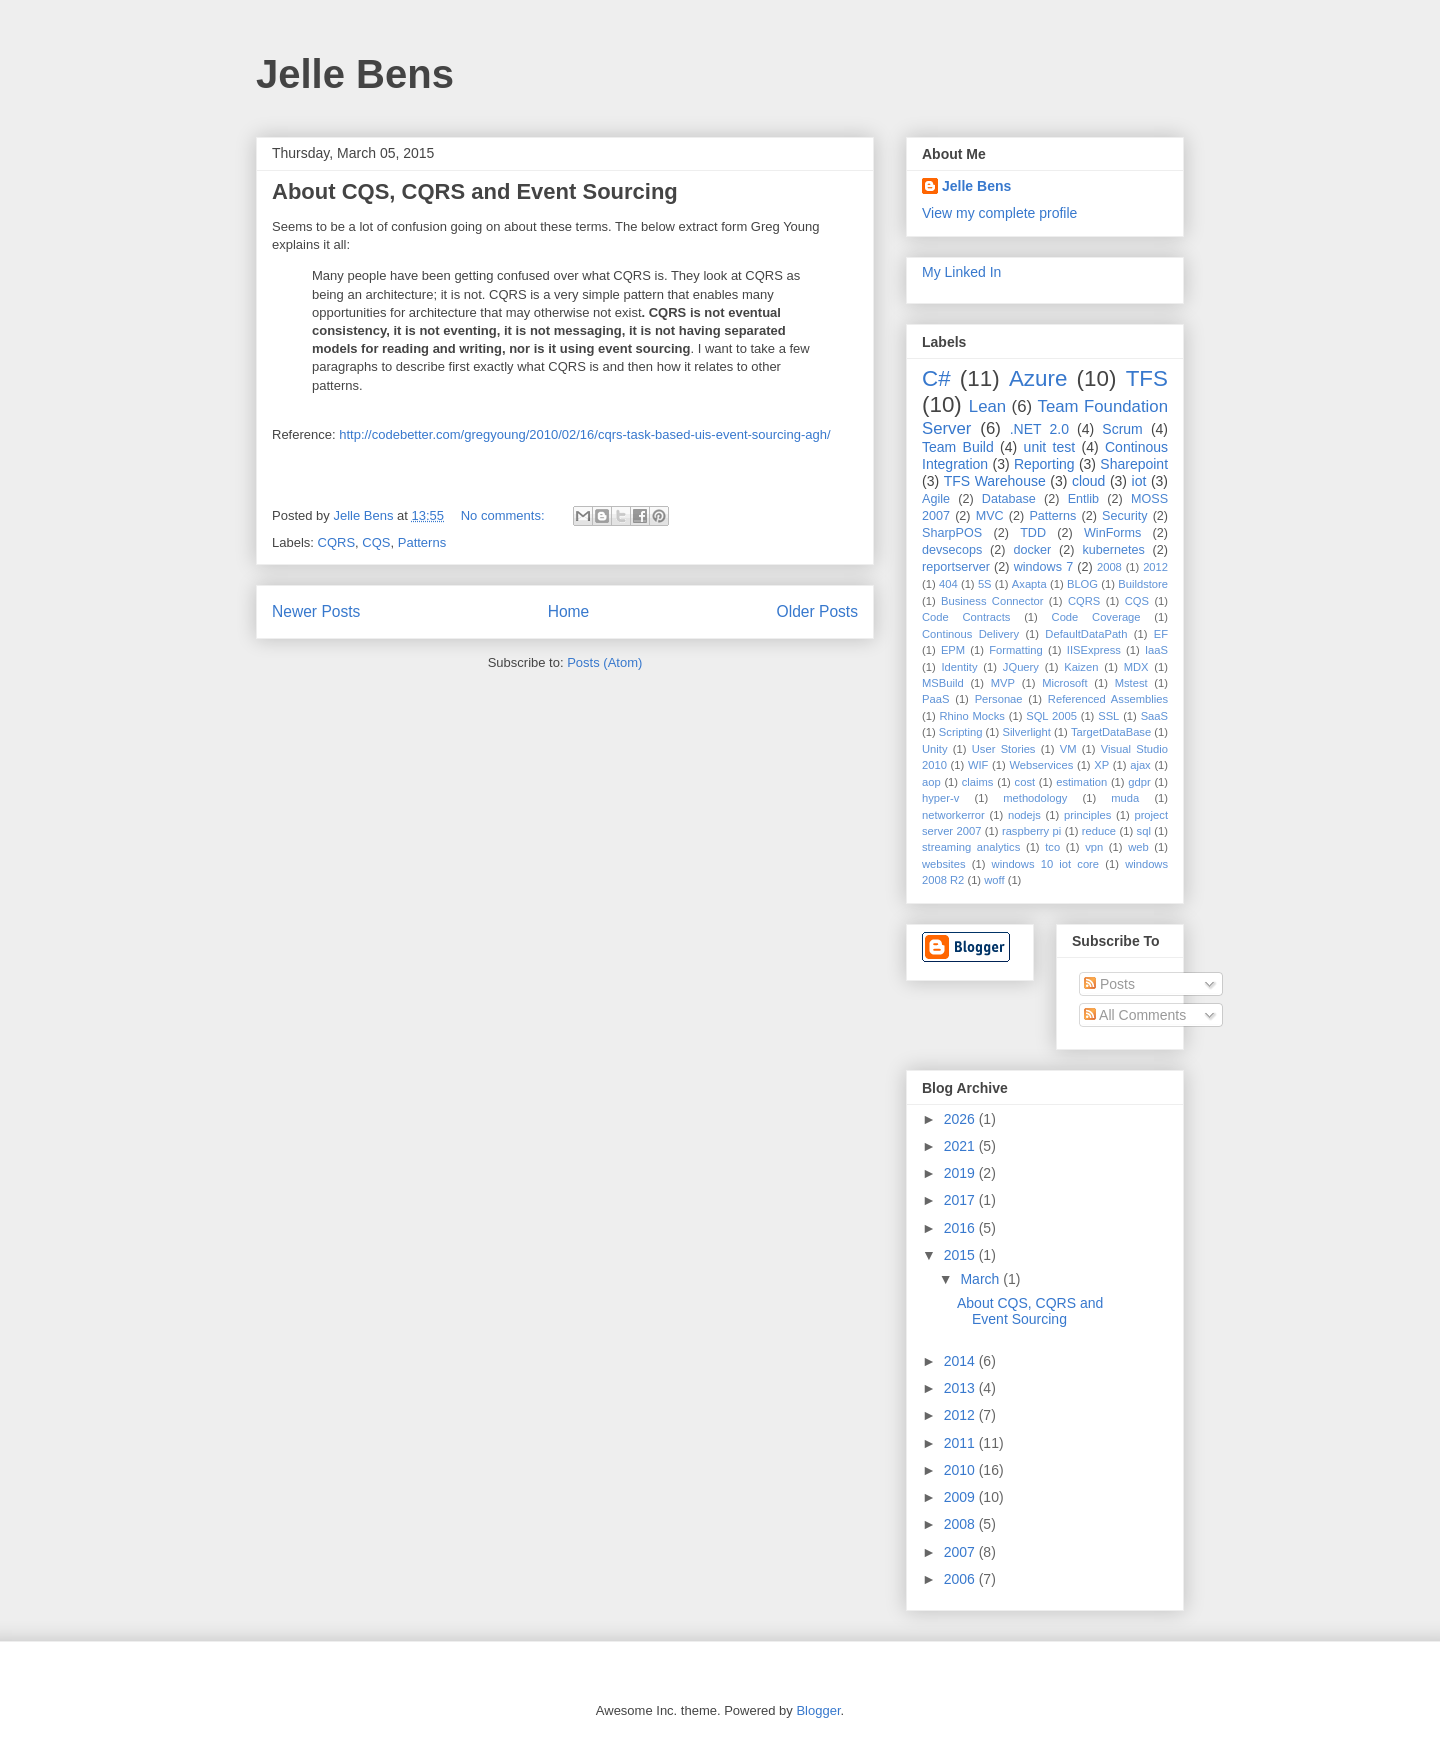  I want to click on March, so click(981, 1279).